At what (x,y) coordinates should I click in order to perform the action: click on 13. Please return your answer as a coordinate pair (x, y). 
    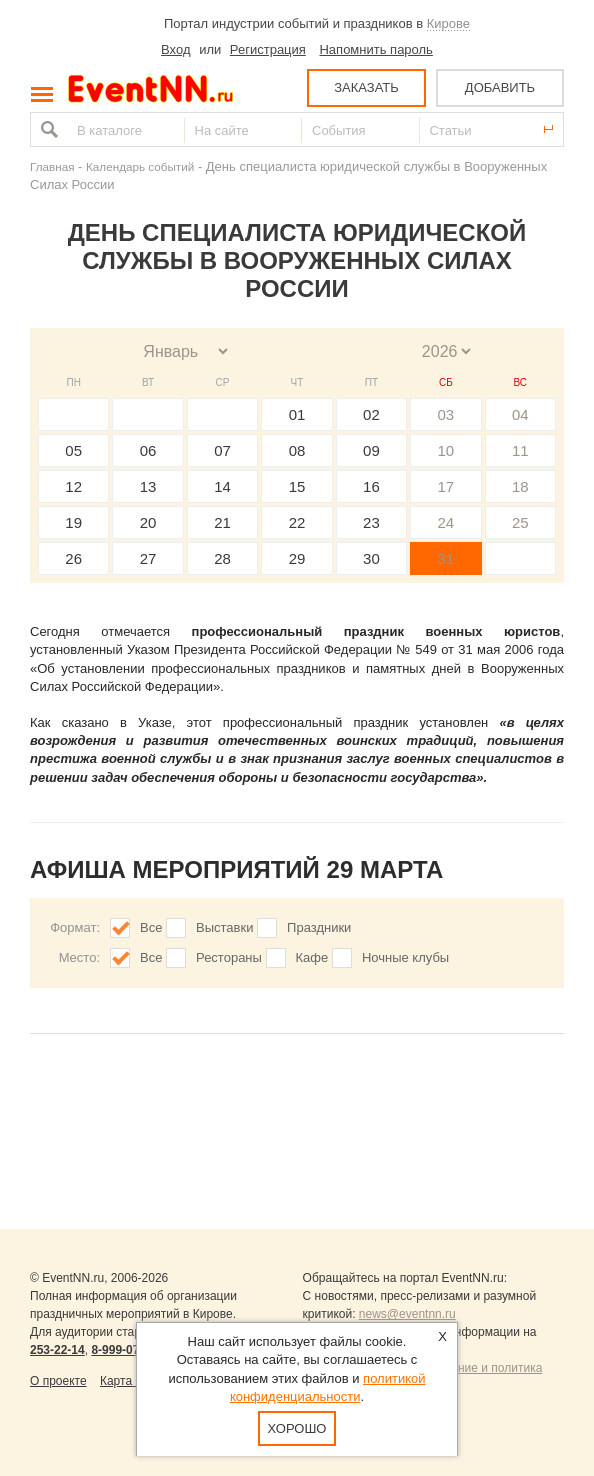
    Looking at the image, I should click on (148, 486).